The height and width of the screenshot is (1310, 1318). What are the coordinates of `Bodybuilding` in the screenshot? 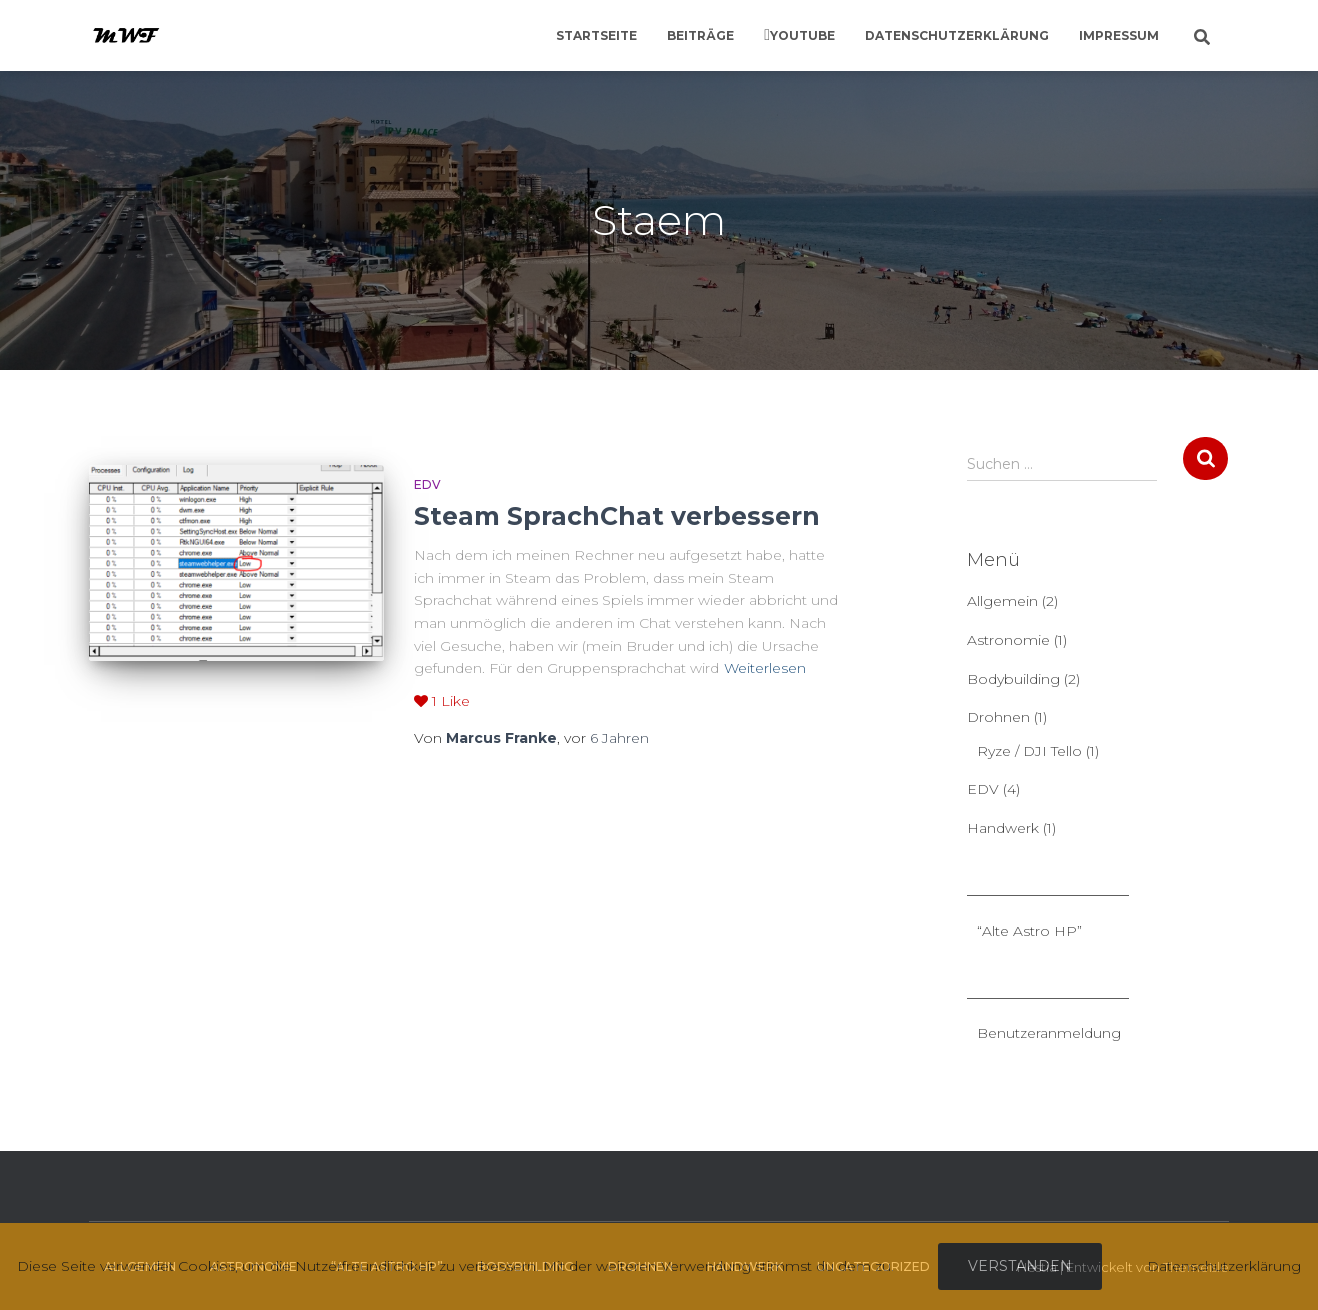 It's located at (1013, 679).